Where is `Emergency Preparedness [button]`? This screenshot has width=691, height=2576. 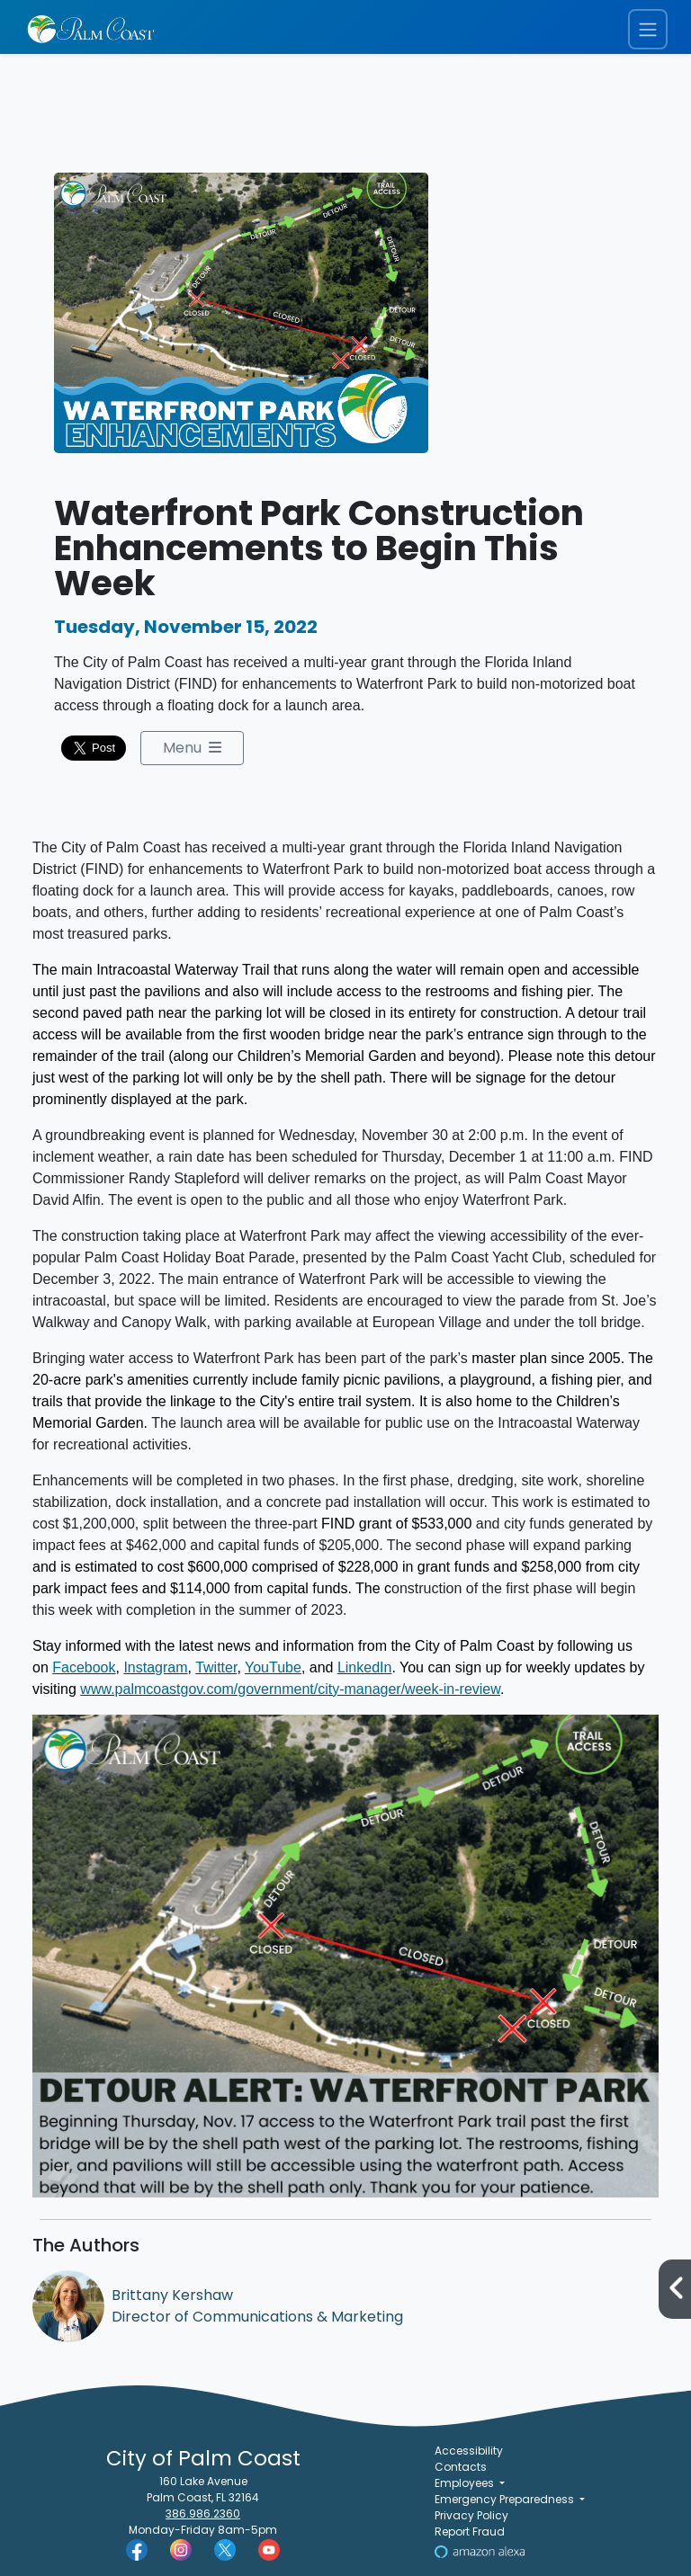
Emergency Preparedness [button] is located at coordinates (506, 2499).